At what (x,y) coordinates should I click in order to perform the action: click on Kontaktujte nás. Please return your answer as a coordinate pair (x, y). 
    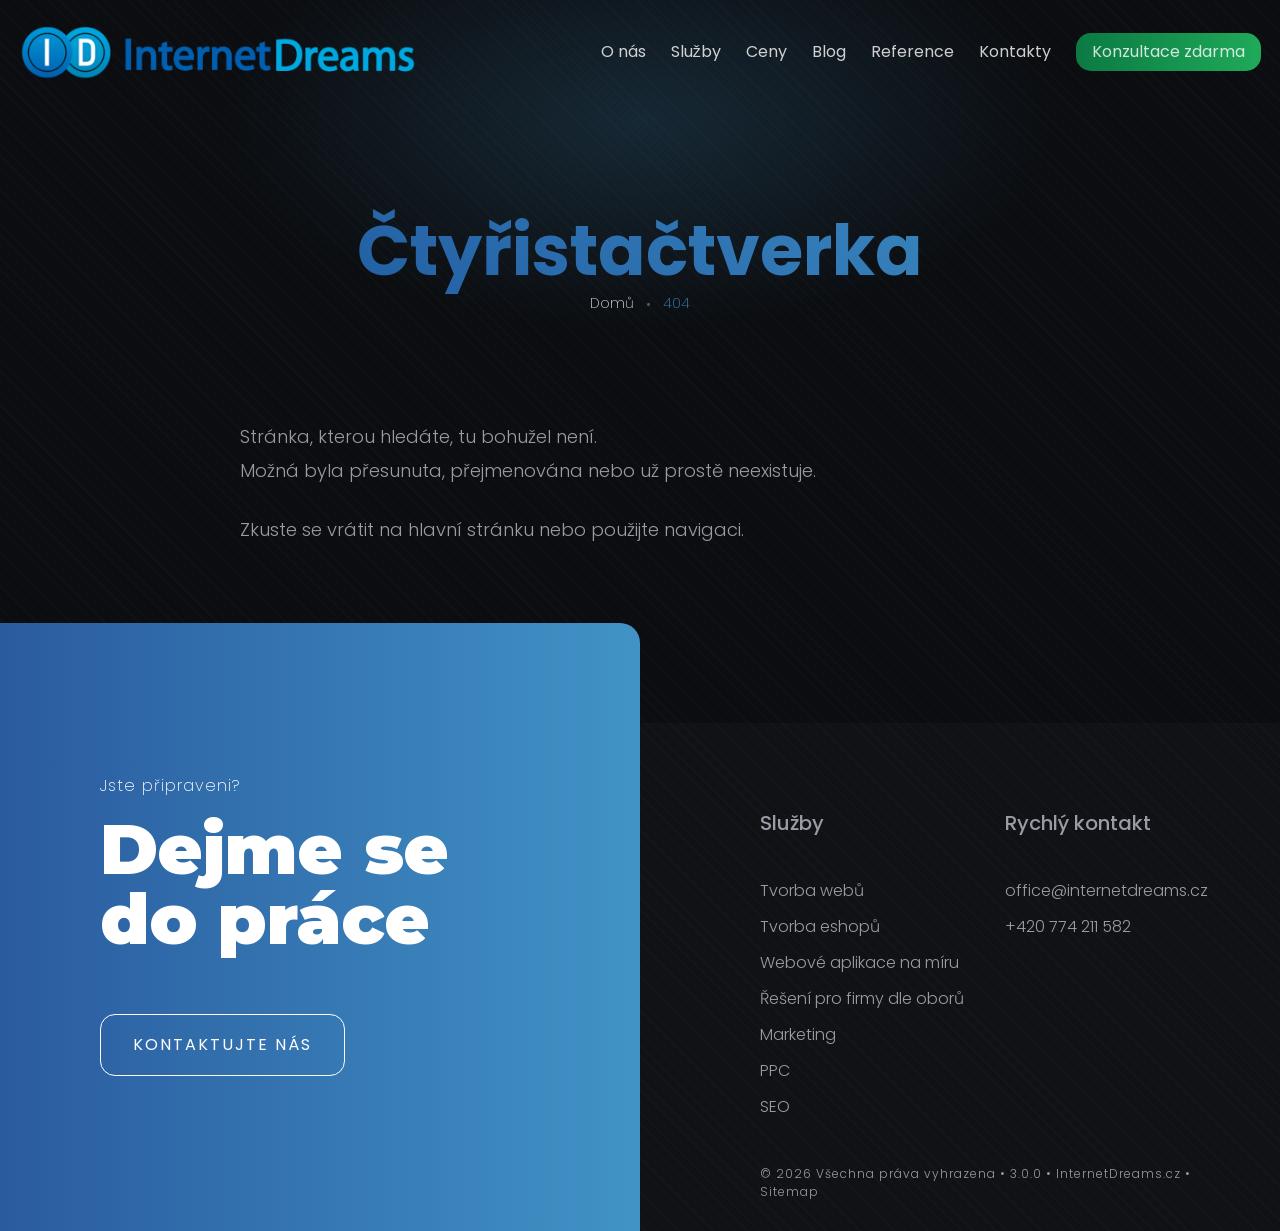
    Looking at the image, I should click on (222, 1044).